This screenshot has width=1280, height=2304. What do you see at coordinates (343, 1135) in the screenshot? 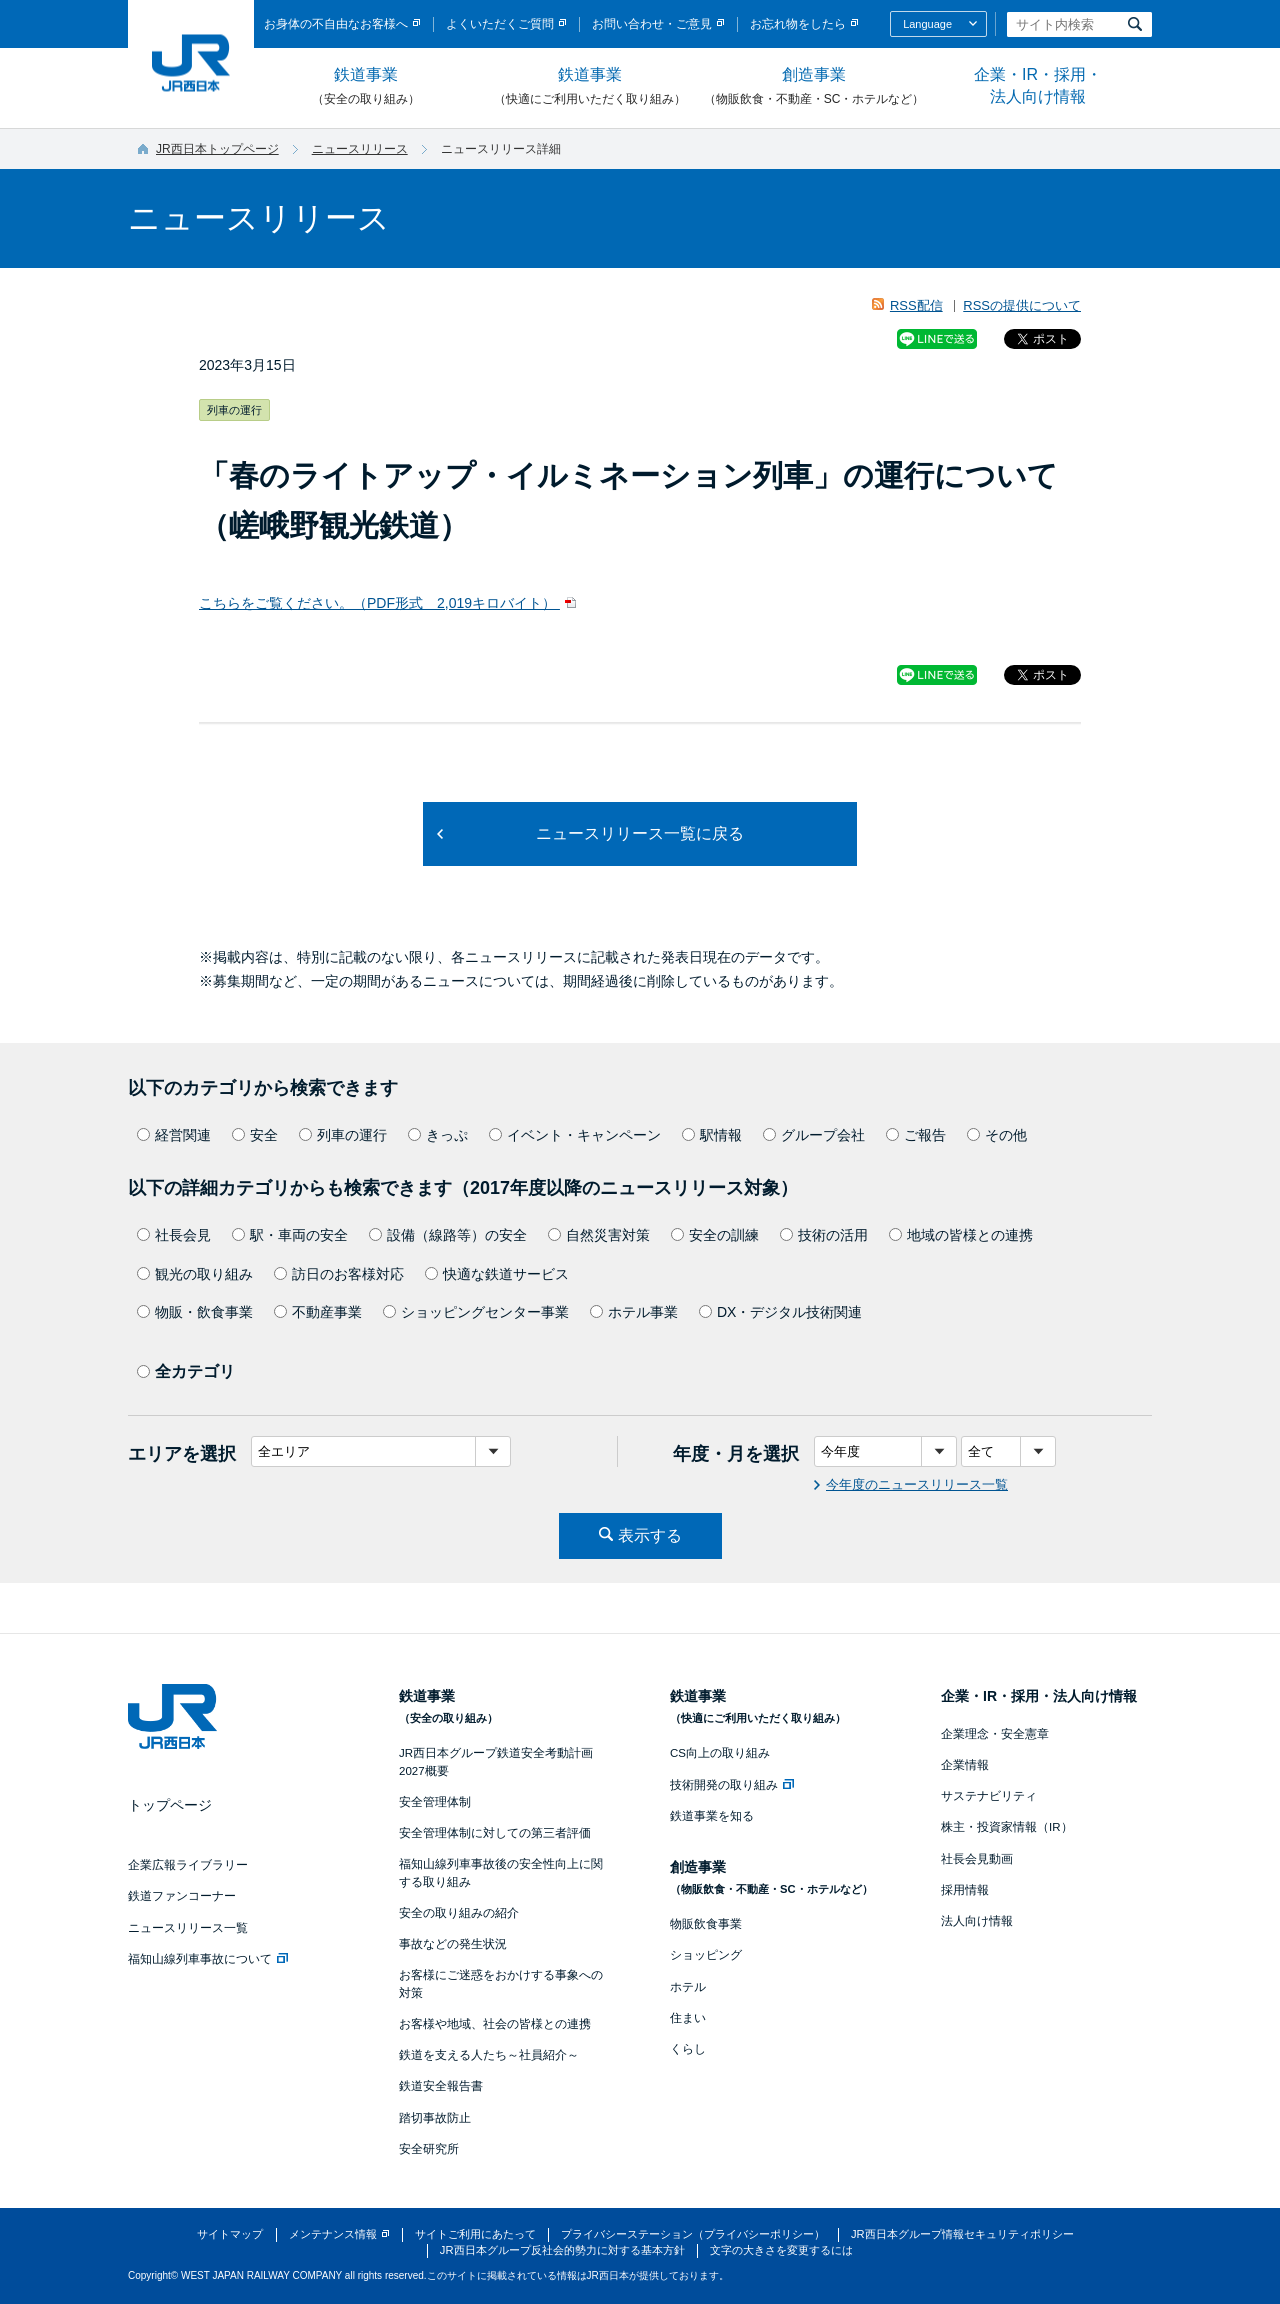
I see `列車の運行` at bounding box center [343, 1135].